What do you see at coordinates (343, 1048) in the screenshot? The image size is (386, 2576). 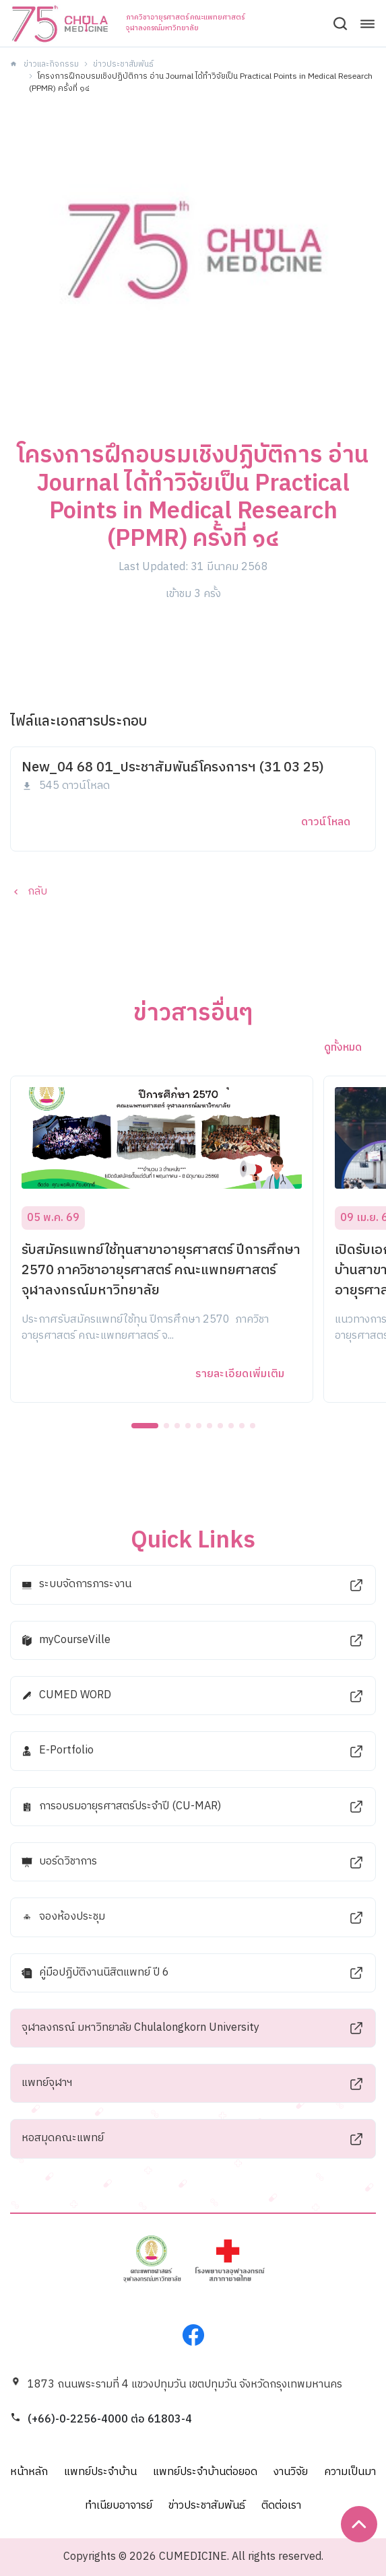 I see `ดูทั้งหมด` at bounding box center [343, 1048].